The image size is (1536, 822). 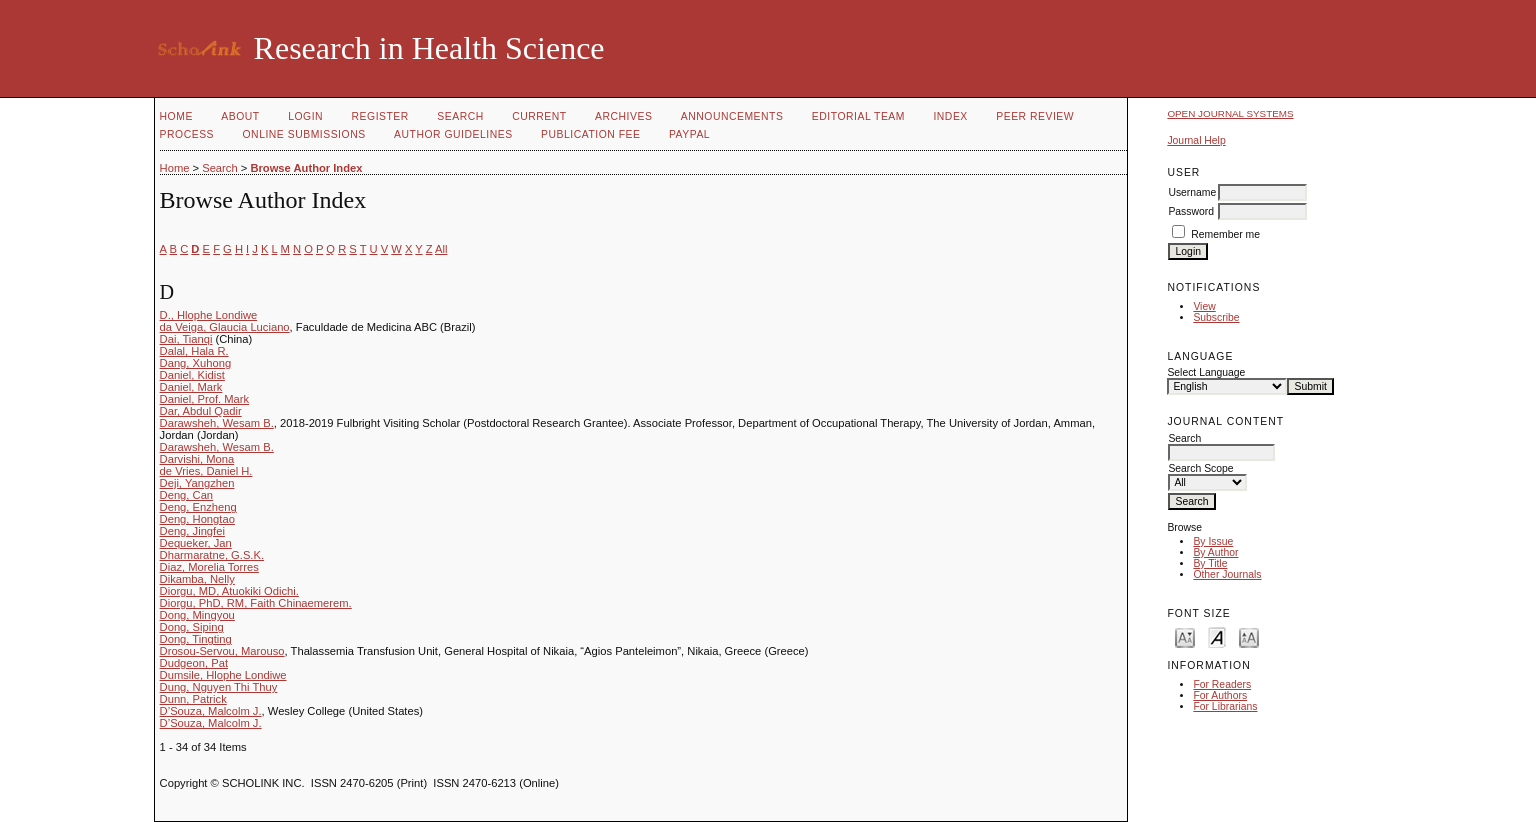 What do you see at coordinates (197, 615) in the screenshot?
I see `Dong, Mingyou` at bounding box center [197, 615].